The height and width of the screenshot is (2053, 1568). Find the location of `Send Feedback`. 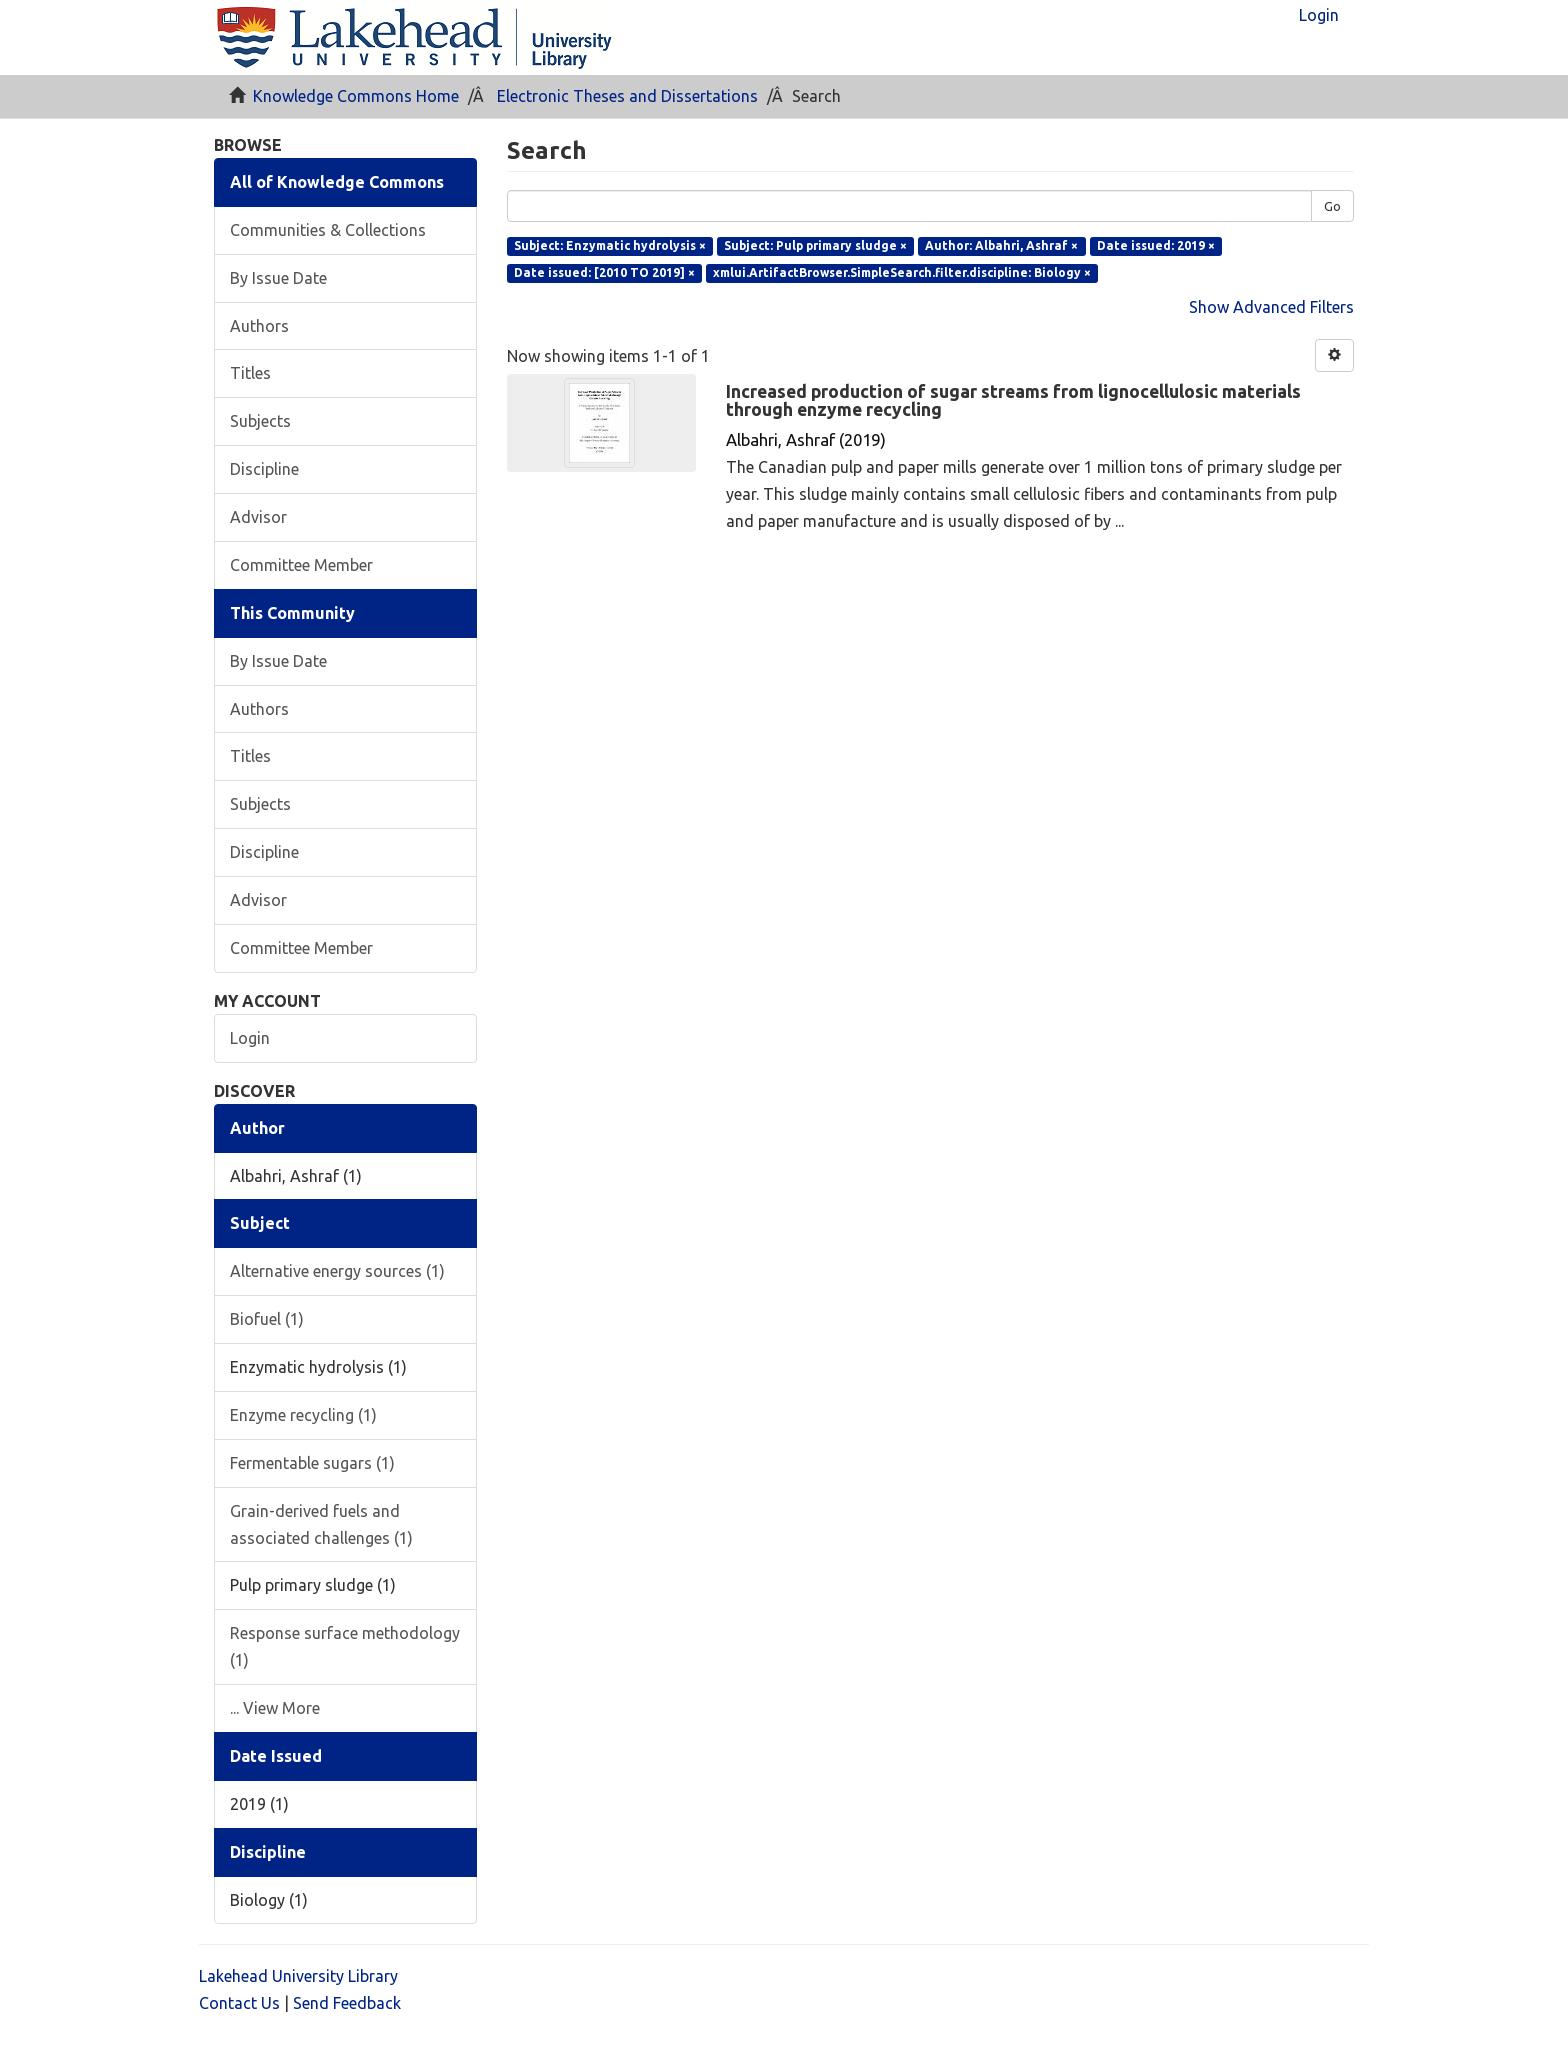

Send Feedback is located at coordinates (347, 2003).